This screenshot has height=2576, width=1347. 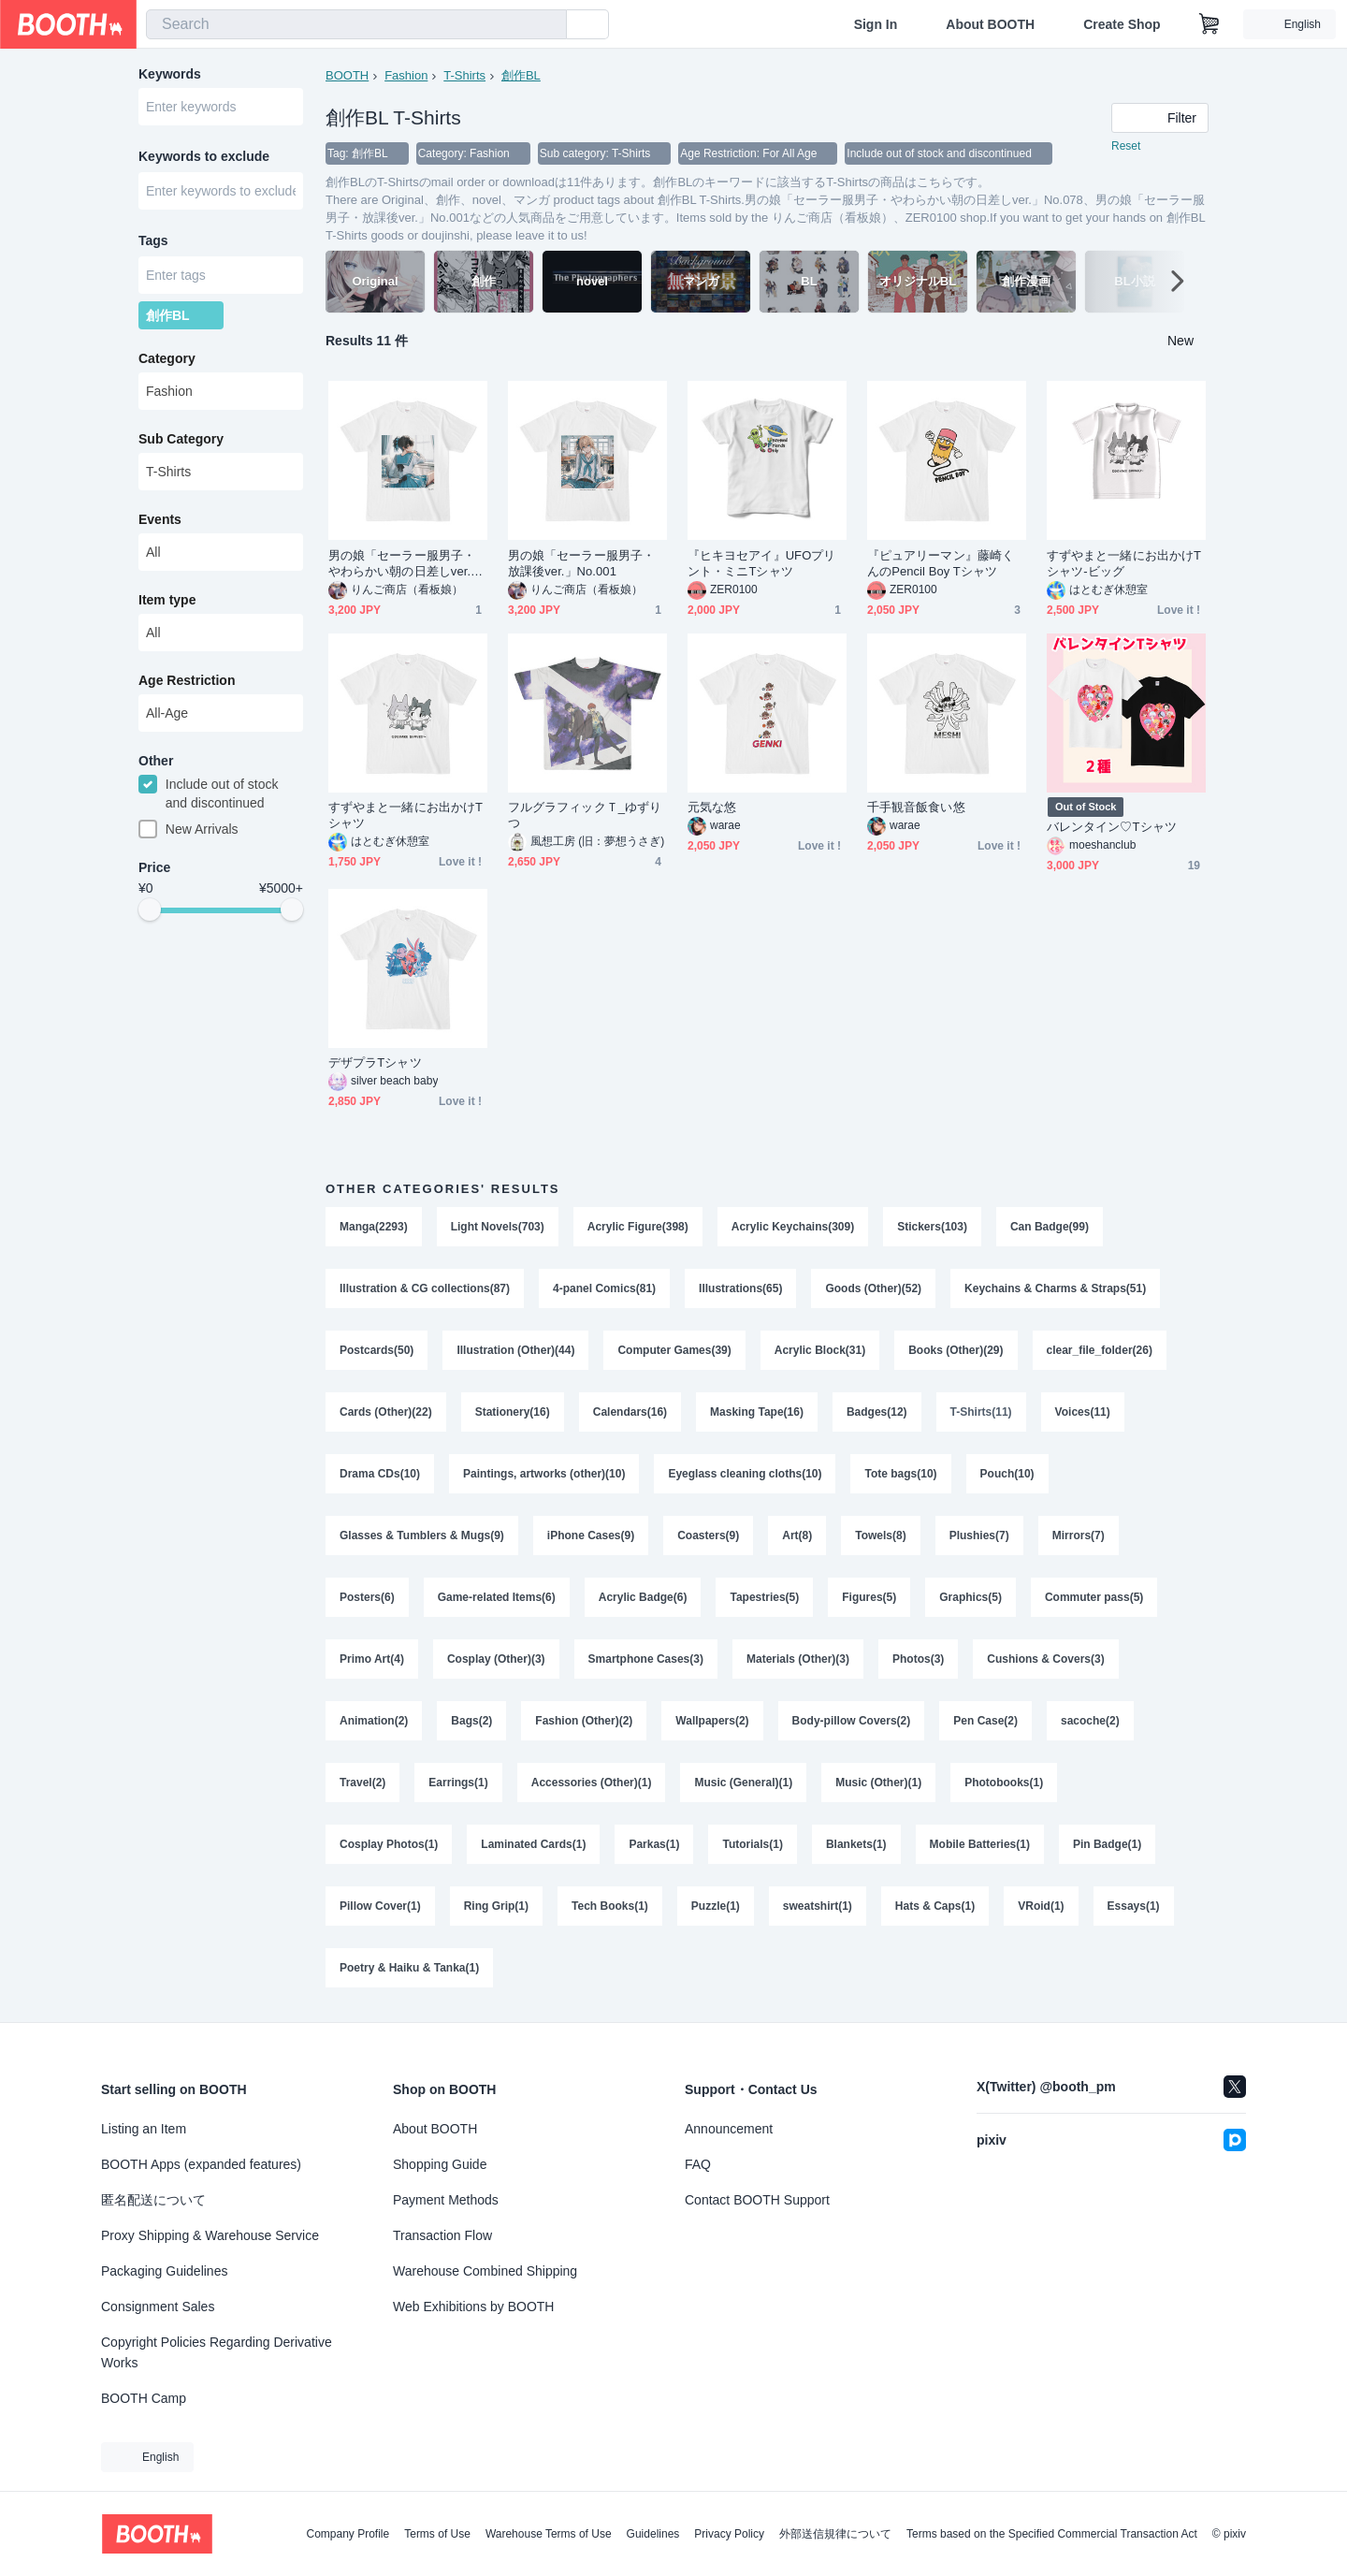 What do you see at coordinates (985, 1720) in the screenshot?
I see `Pen Case(2)` at bounding box center [985, 1720].